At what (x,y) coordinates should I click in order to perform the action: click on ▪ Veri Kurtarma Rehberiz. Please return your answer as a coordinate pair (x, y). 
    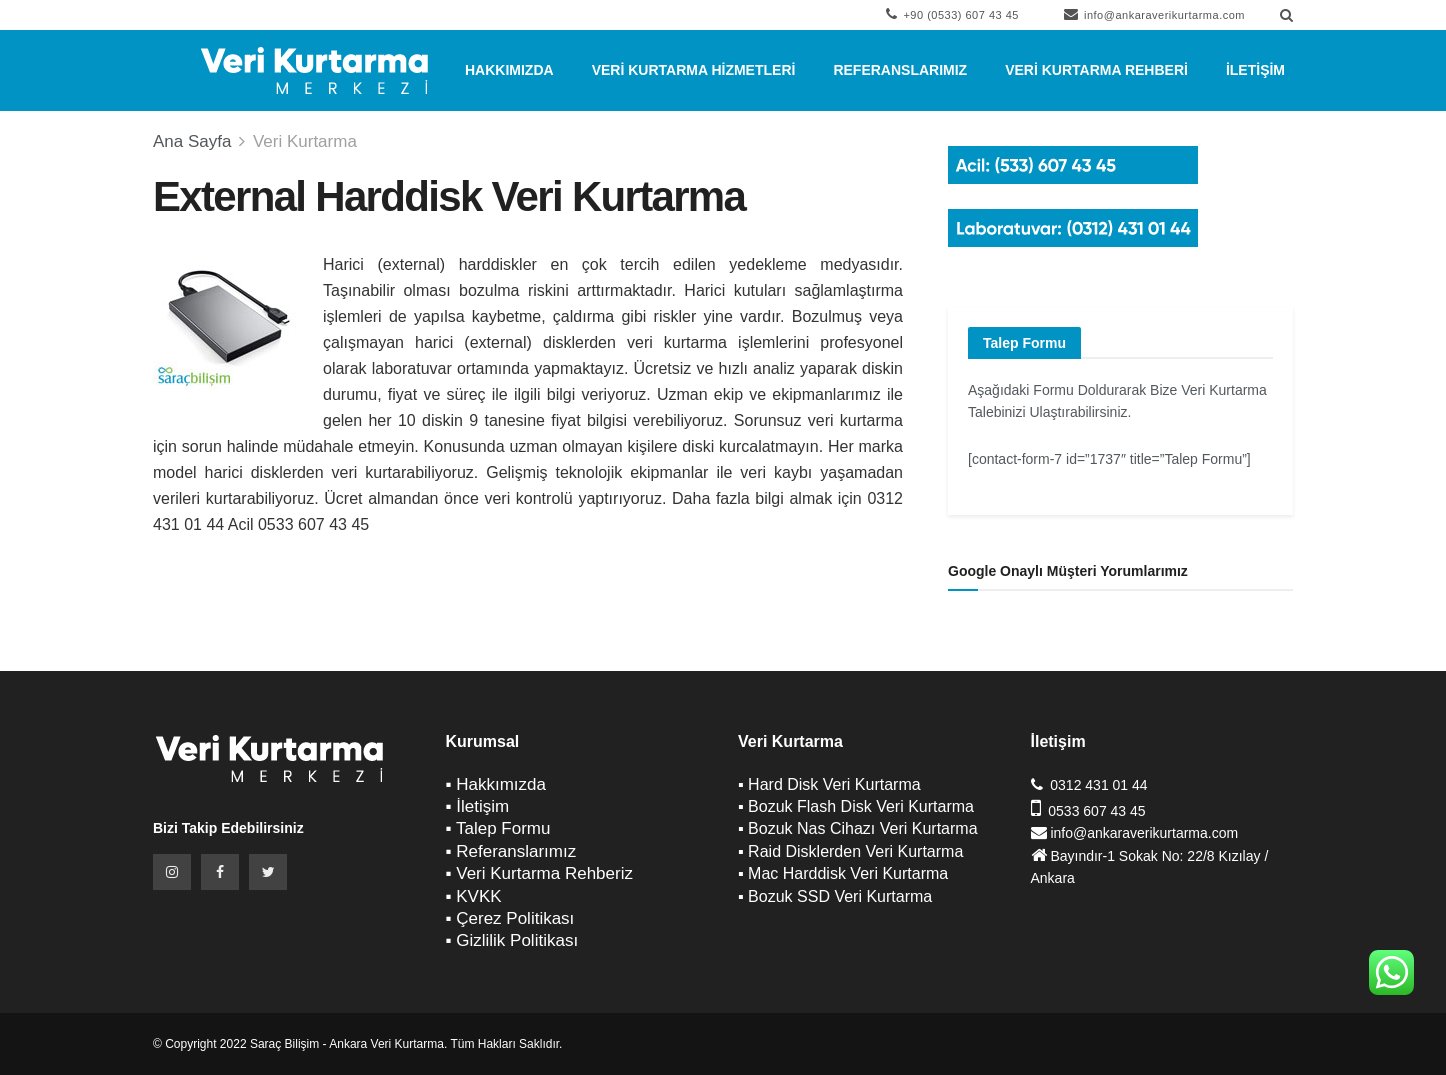
    Looking at the image, I should click on (539, 873).